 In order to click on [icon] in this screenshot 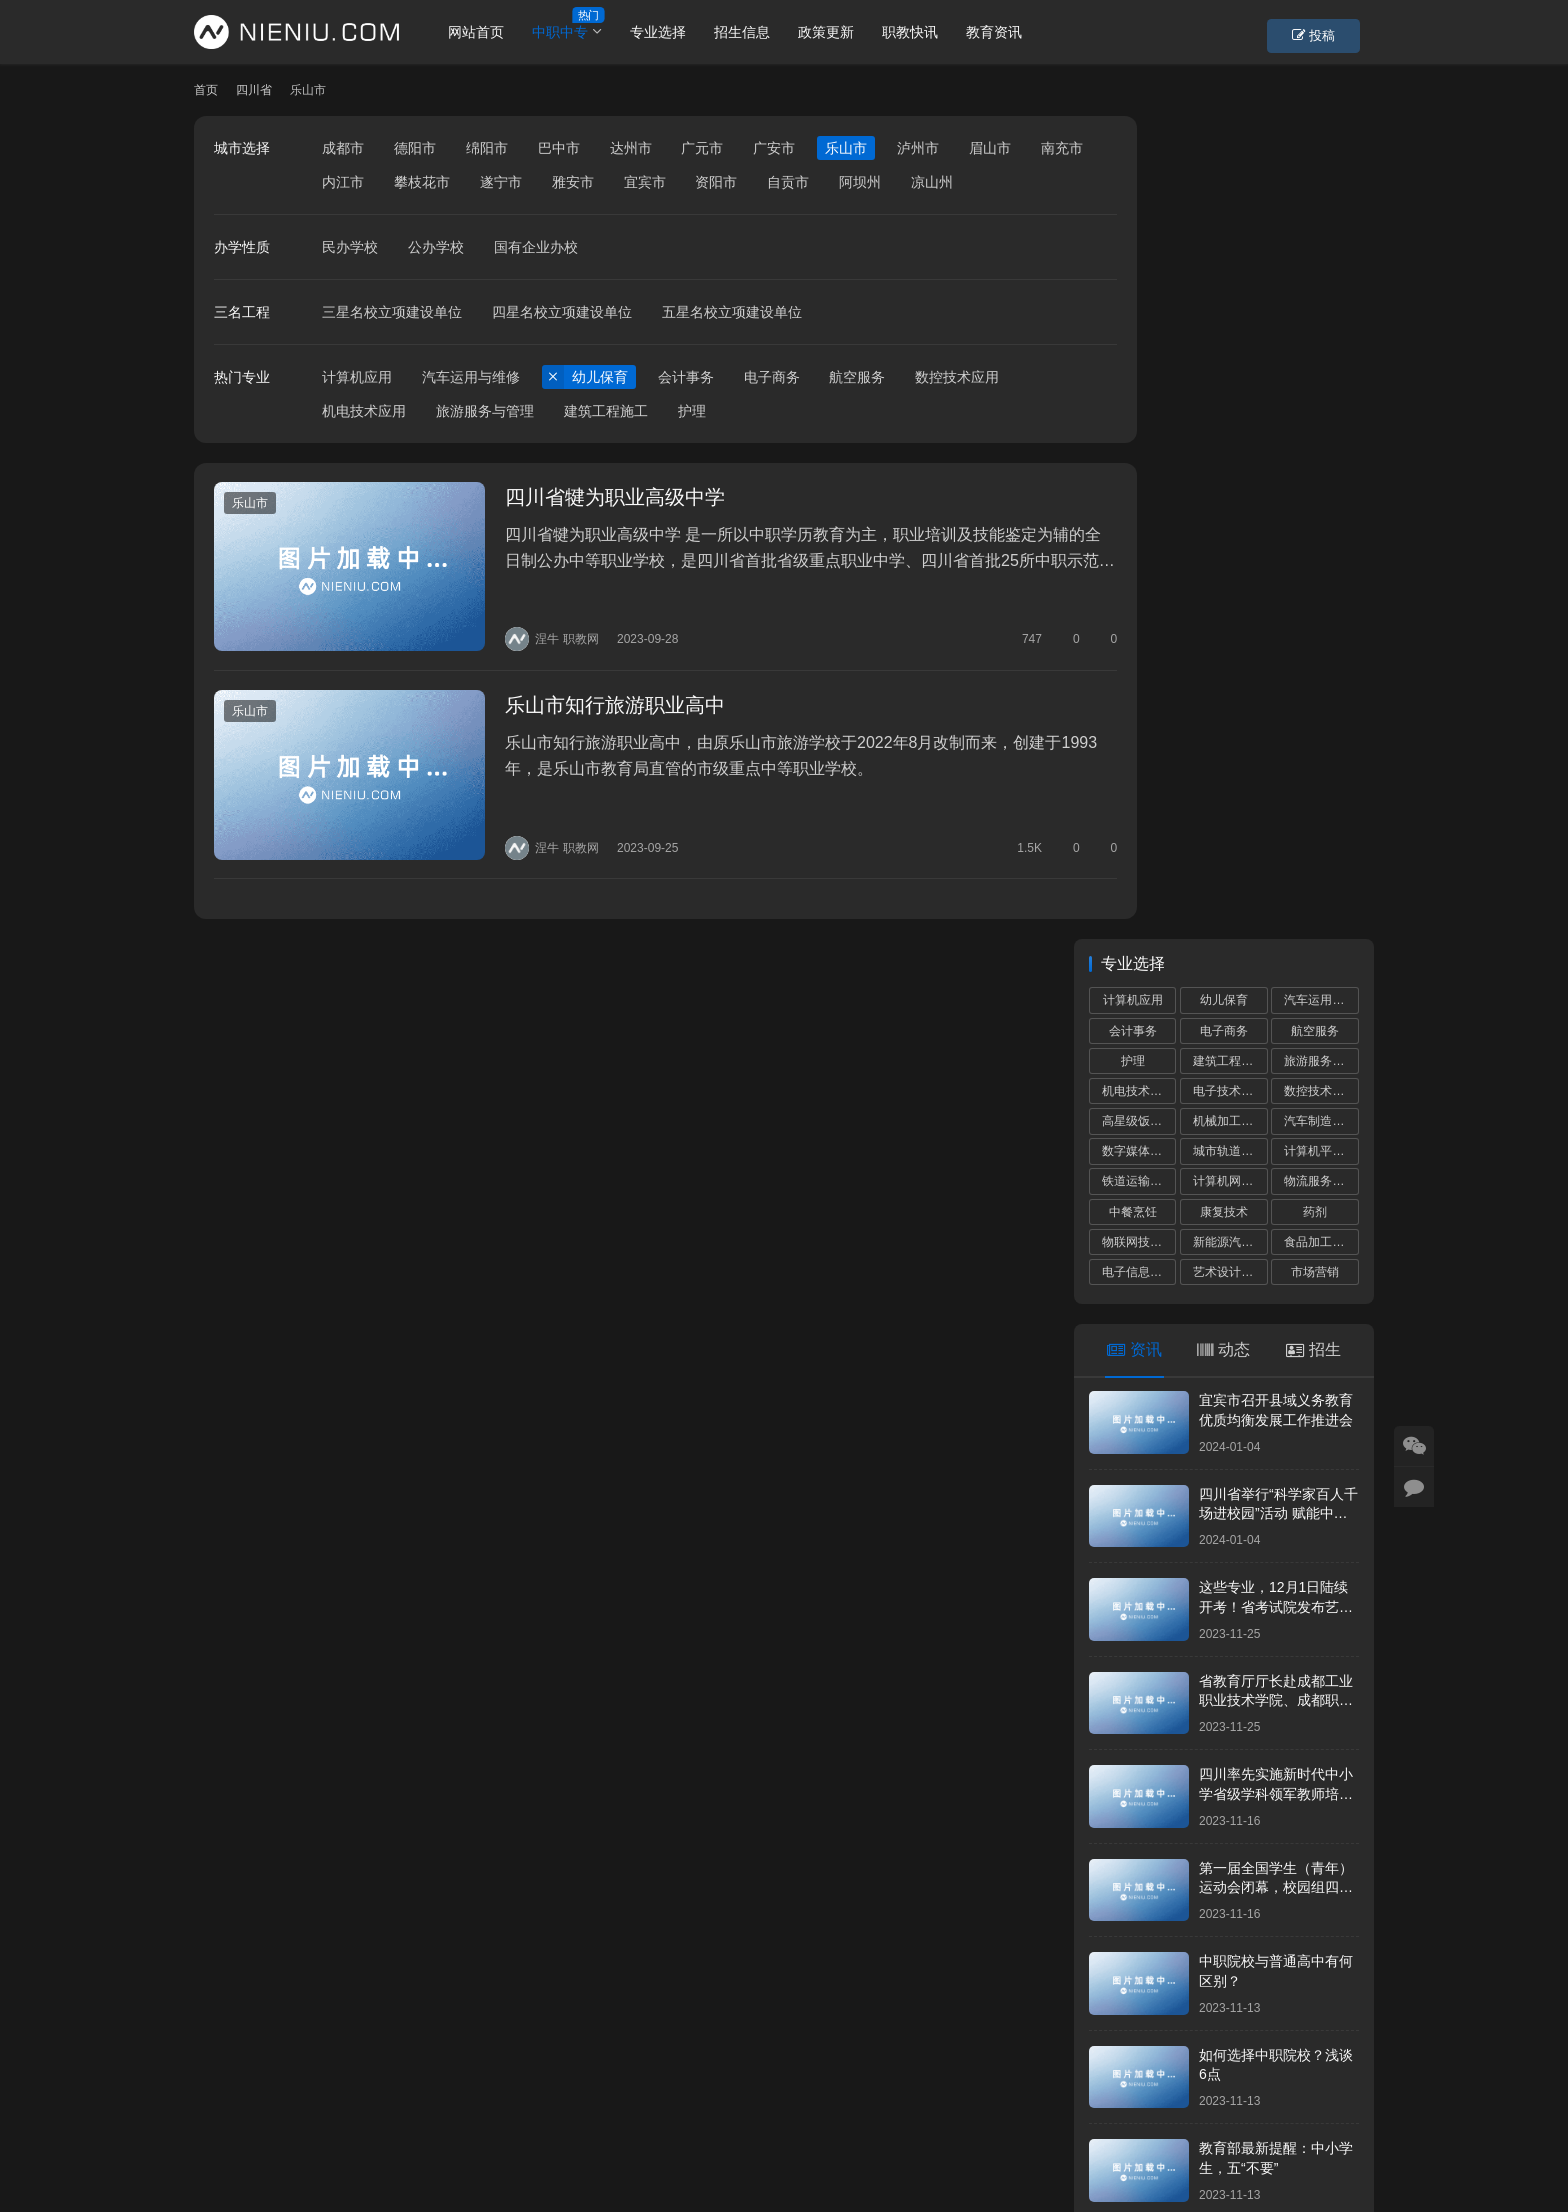, I will do `click(1294, 2132)`.